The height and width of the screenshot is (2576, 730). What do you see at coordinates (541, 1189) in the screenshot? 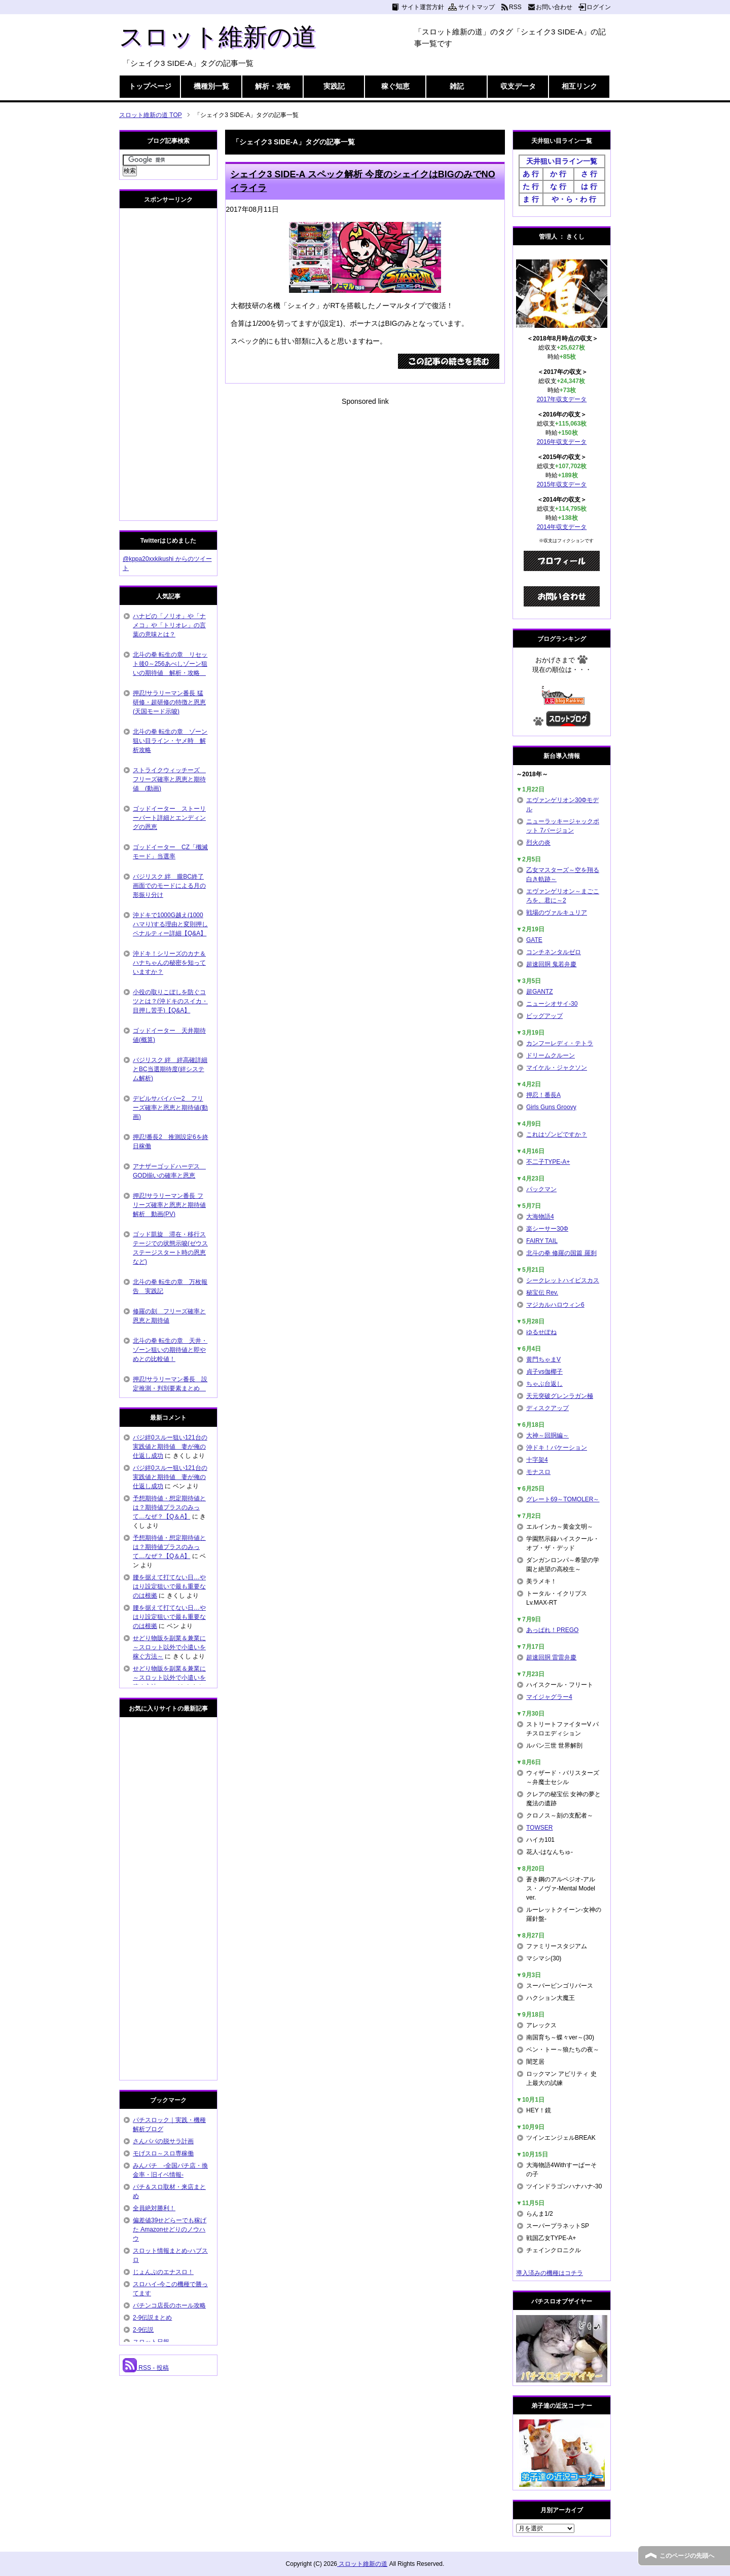
I see `パックマン` at bounding box center [541, 1189].